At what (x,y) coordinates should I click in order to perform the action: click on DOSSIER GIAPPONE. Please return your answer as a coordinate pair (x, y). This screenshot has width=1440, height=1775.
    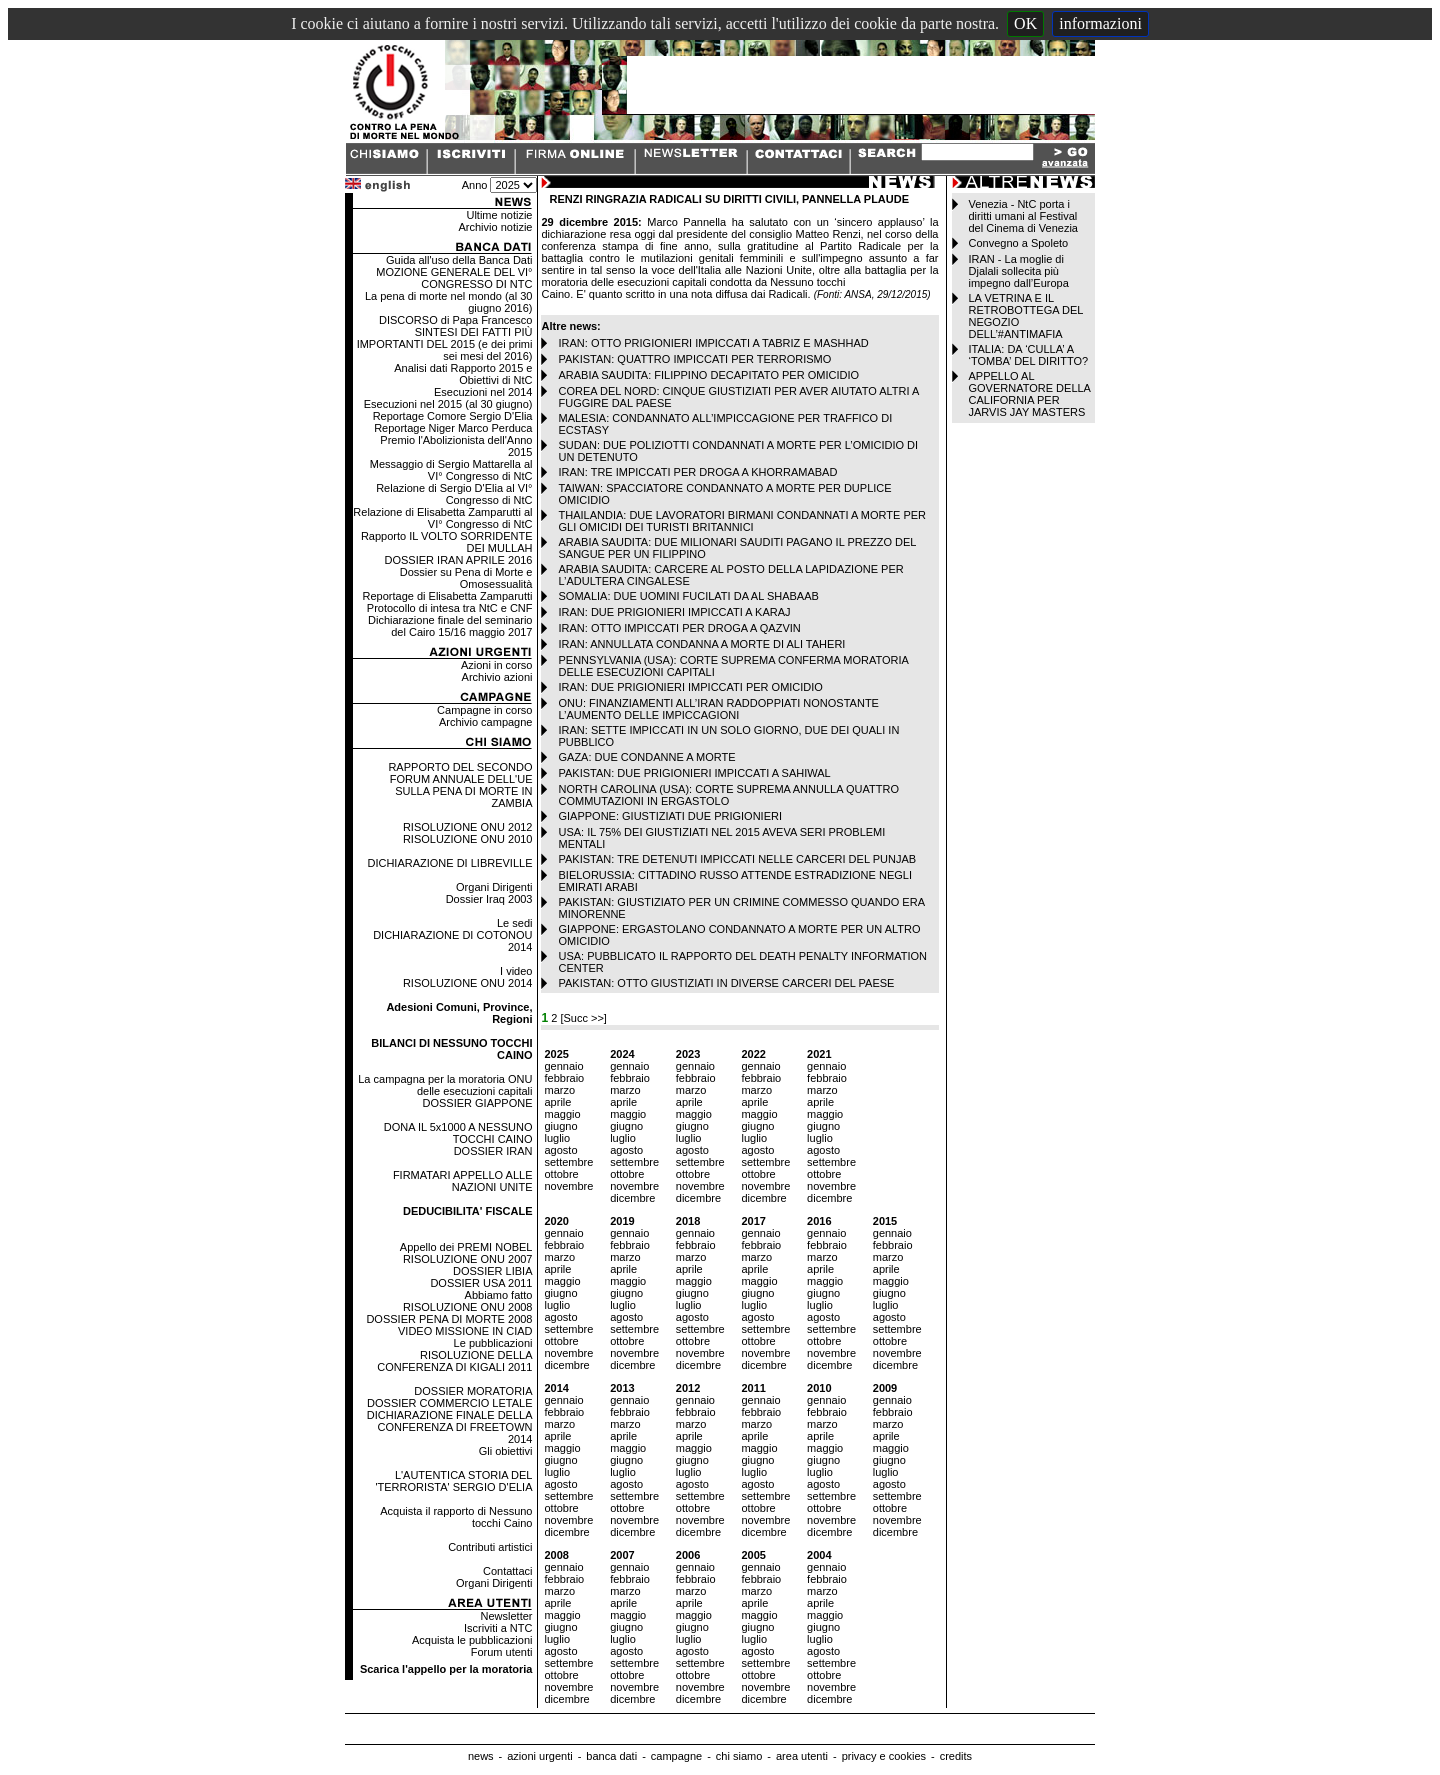
    Looking at the image, I should click on (477, 1103).